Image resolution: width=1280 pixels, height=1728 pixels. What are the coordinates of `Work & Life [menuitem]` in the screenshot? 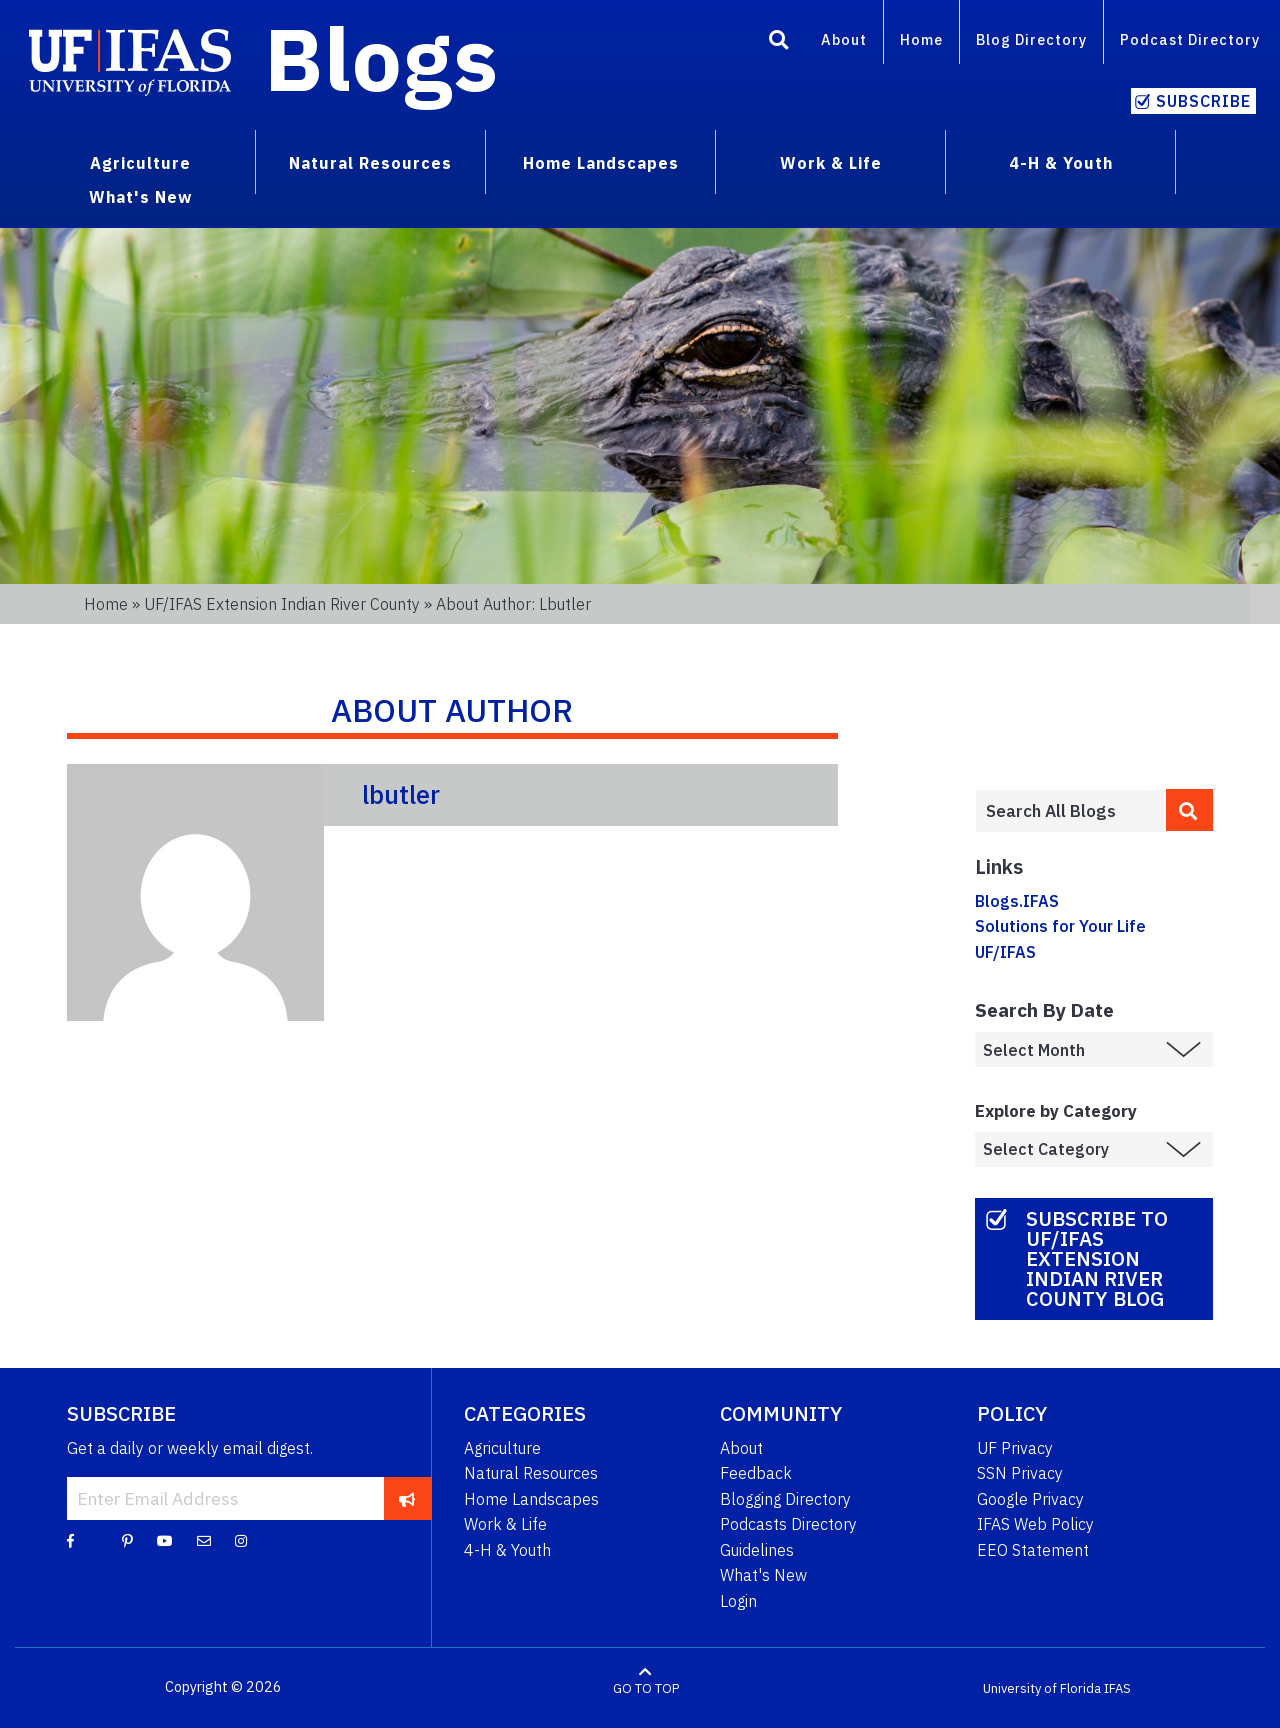 It's located at (831, 163).